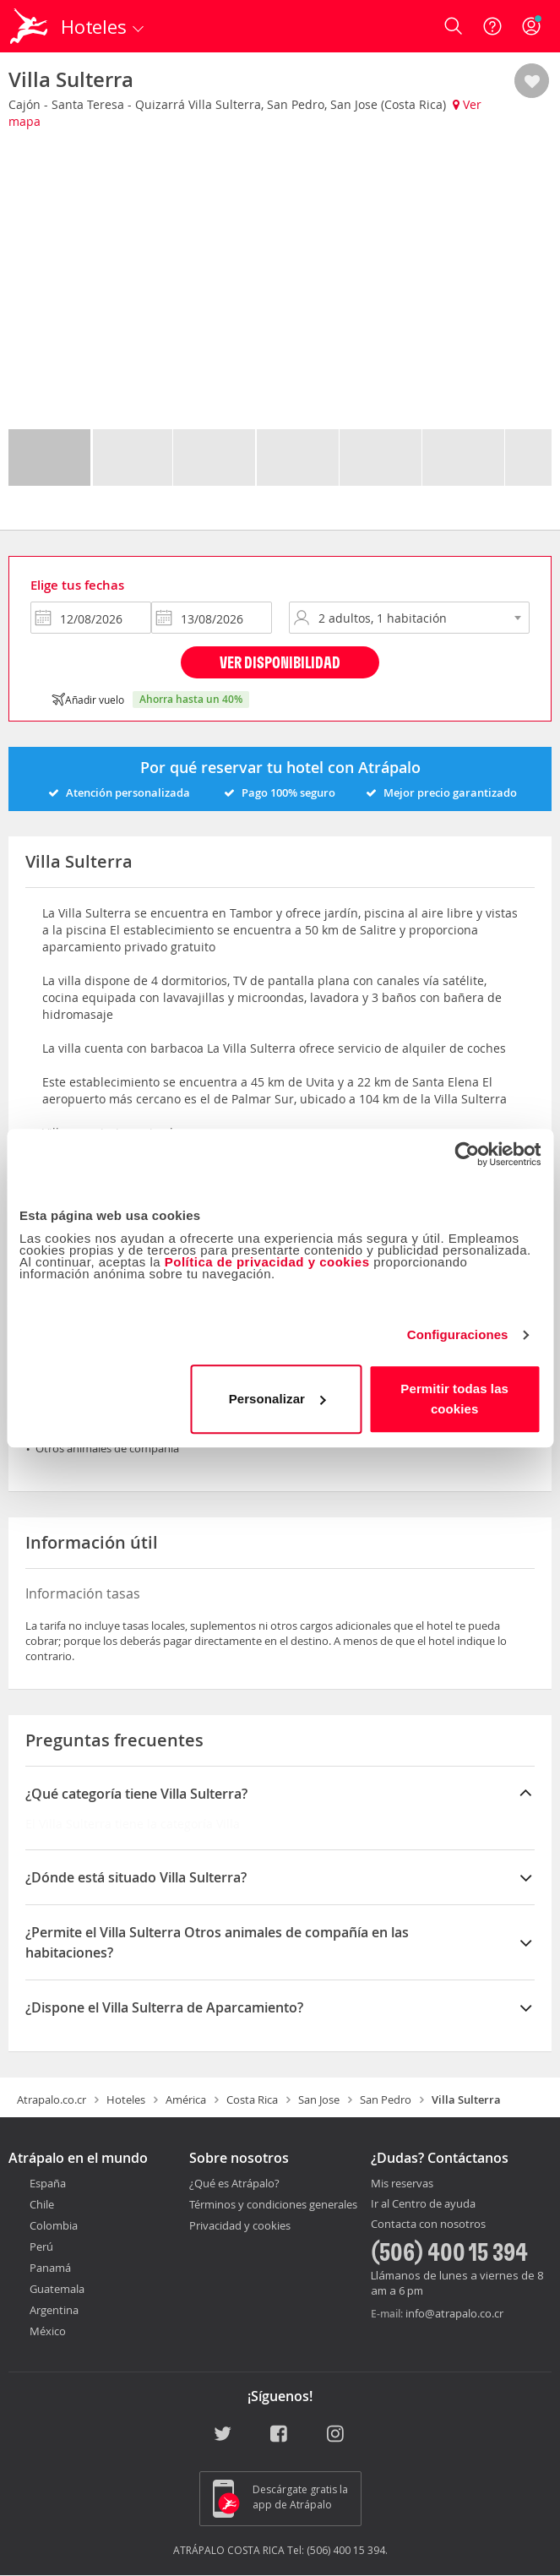 The image size is (560, 2576). I want to click on San Jose, so click(319, 2099).